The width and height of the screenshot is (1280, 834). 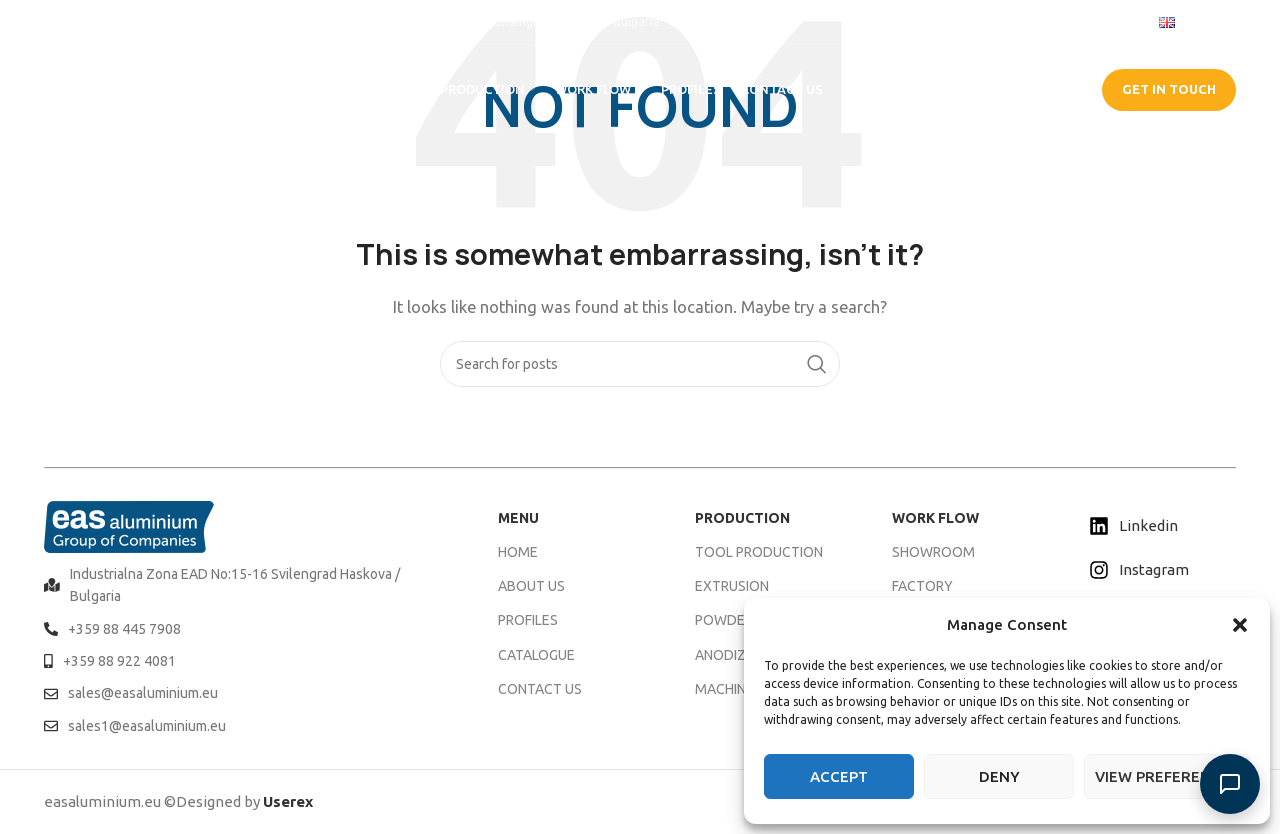 What do you see at coordinates (518, 552) in the screenshot?
I see `HOME` at bounding box center [518, 552].